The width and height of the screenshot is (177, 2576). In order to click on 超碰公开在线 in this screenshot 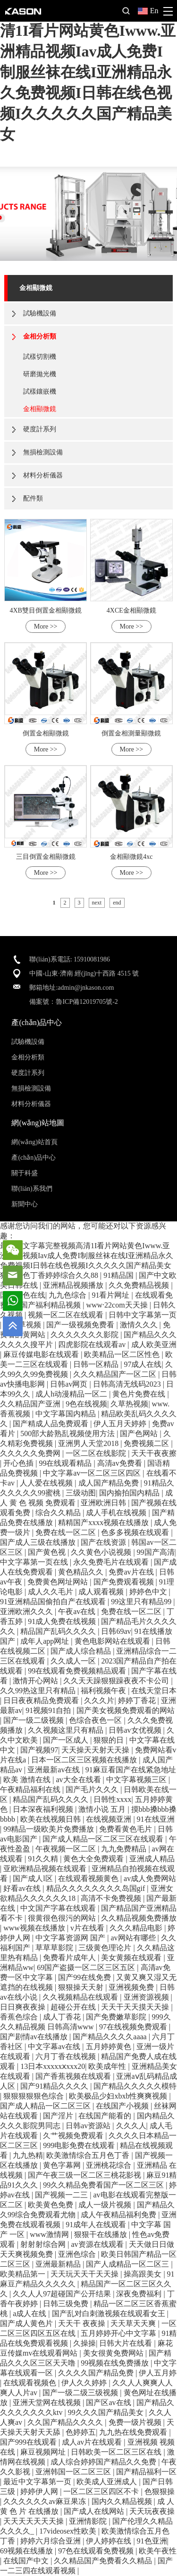, I will do `click(74, 2007)`.